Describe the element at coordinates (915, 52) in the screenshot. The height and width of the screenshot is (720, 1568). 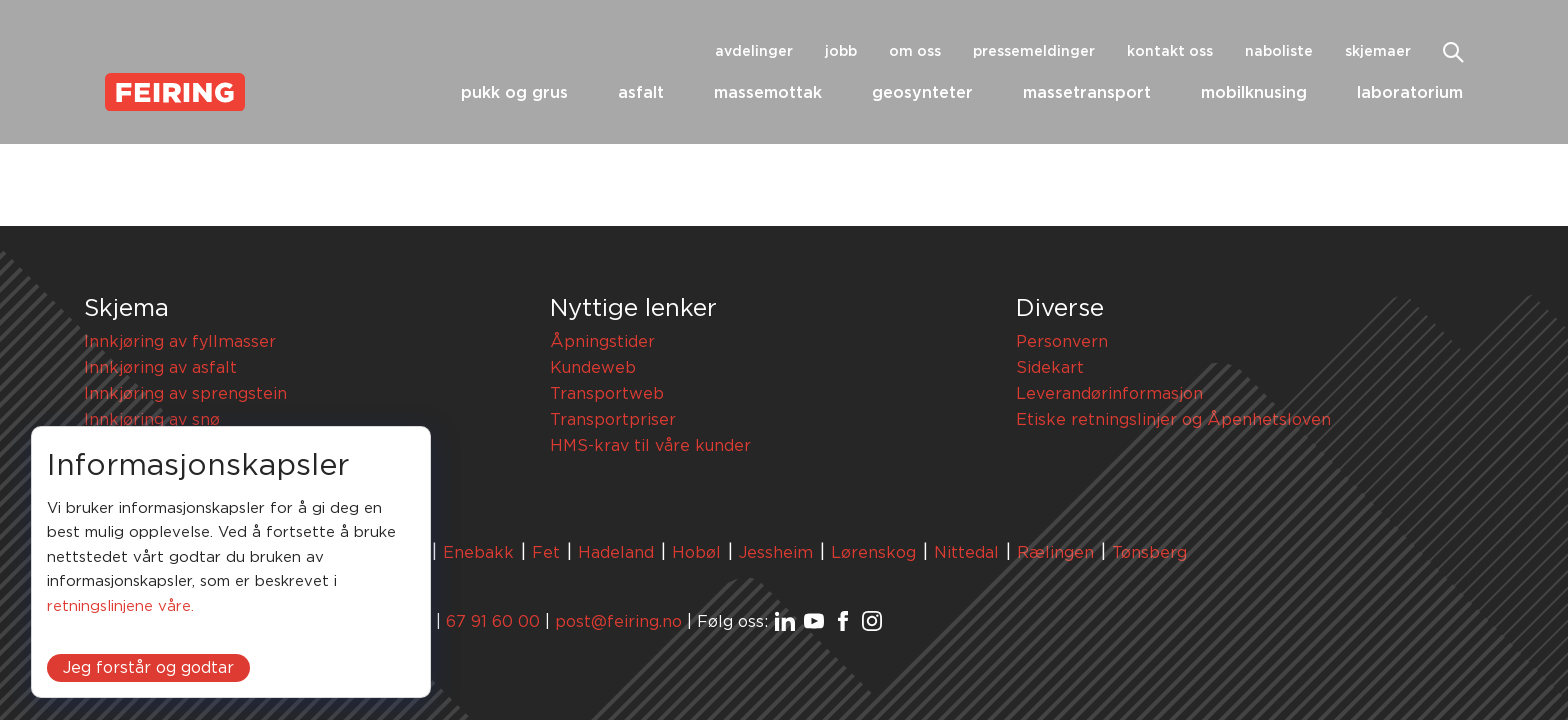
I see `Om oss` at that location.